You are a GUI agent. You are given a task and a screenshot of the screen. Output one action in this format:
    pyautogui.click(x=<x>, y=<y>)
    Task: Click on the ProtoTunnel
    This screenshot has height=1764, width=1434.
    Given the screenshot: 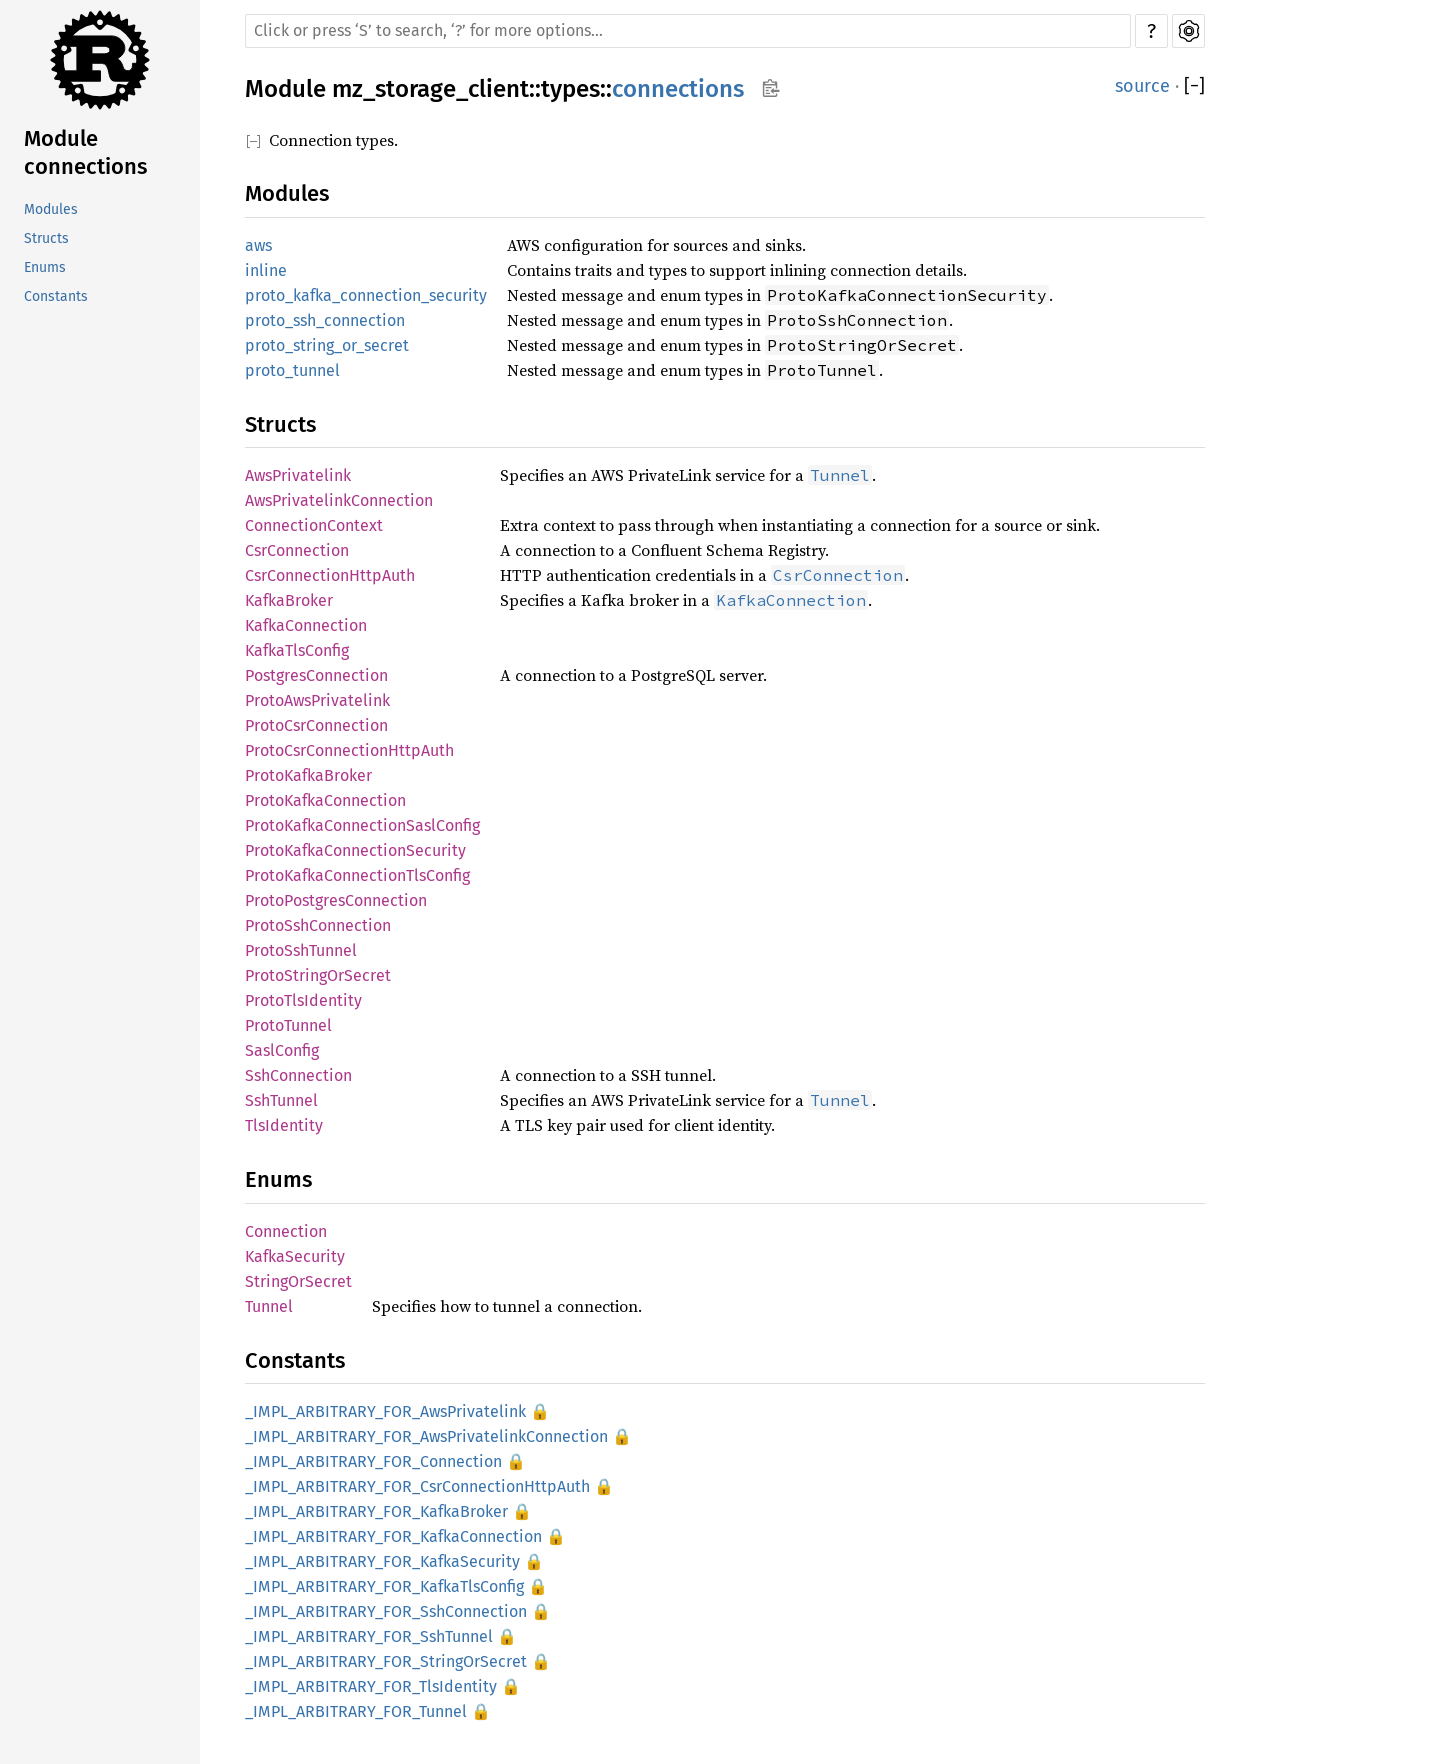 What is the action you would take?
    pyautogui.click(x=288, y=1025)
    